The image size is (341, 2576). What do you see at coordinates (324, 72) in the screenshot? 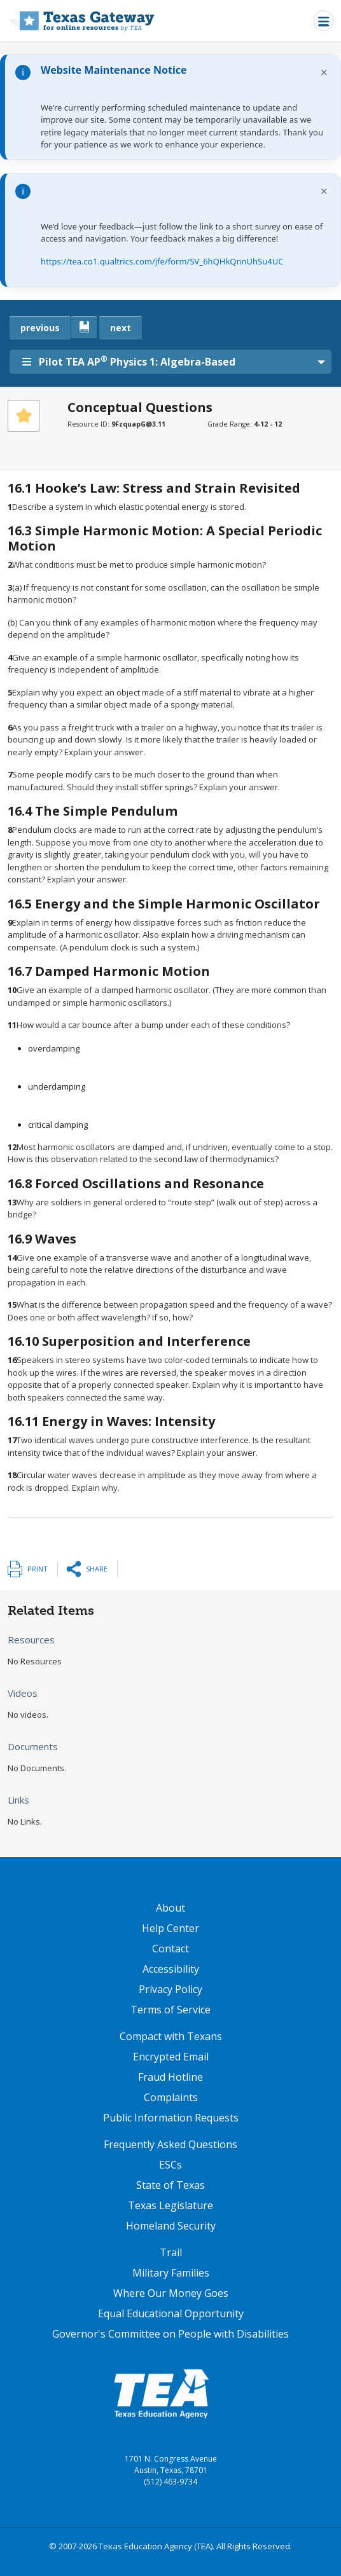
I see `× [Dismiss notification]` at bounding box center [324, 72].